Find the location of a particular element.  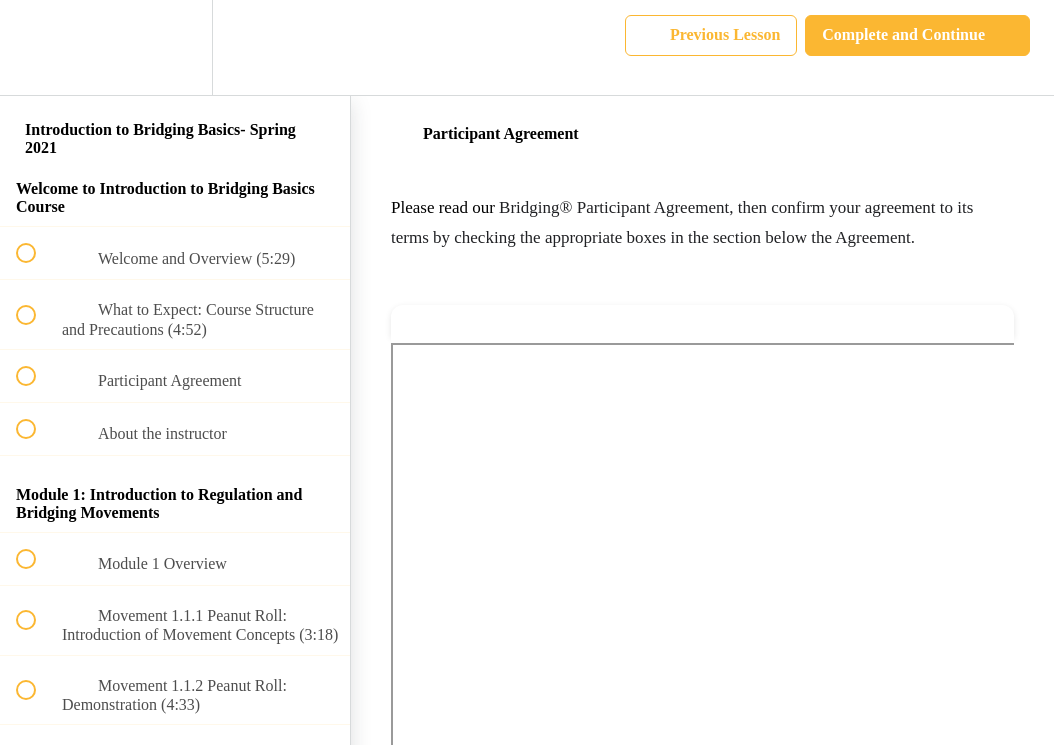

[button] is located at coordinates (37, 47).